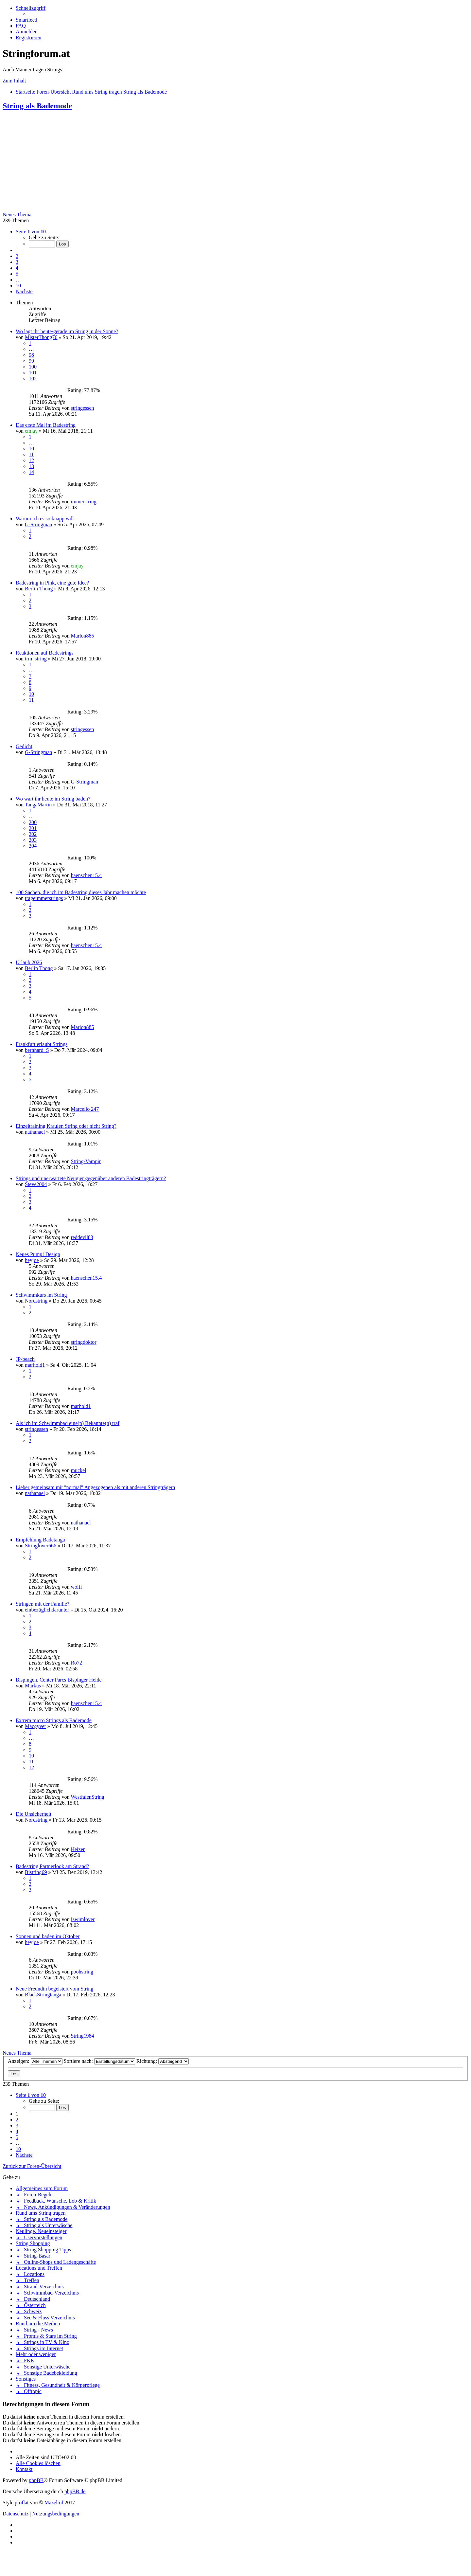 The height and width of the screenshot is (2576, 471). What do you see at coordinates (41, 337) in the screenshot?
I see `MisterThong76` at bounding box center [41, 337].